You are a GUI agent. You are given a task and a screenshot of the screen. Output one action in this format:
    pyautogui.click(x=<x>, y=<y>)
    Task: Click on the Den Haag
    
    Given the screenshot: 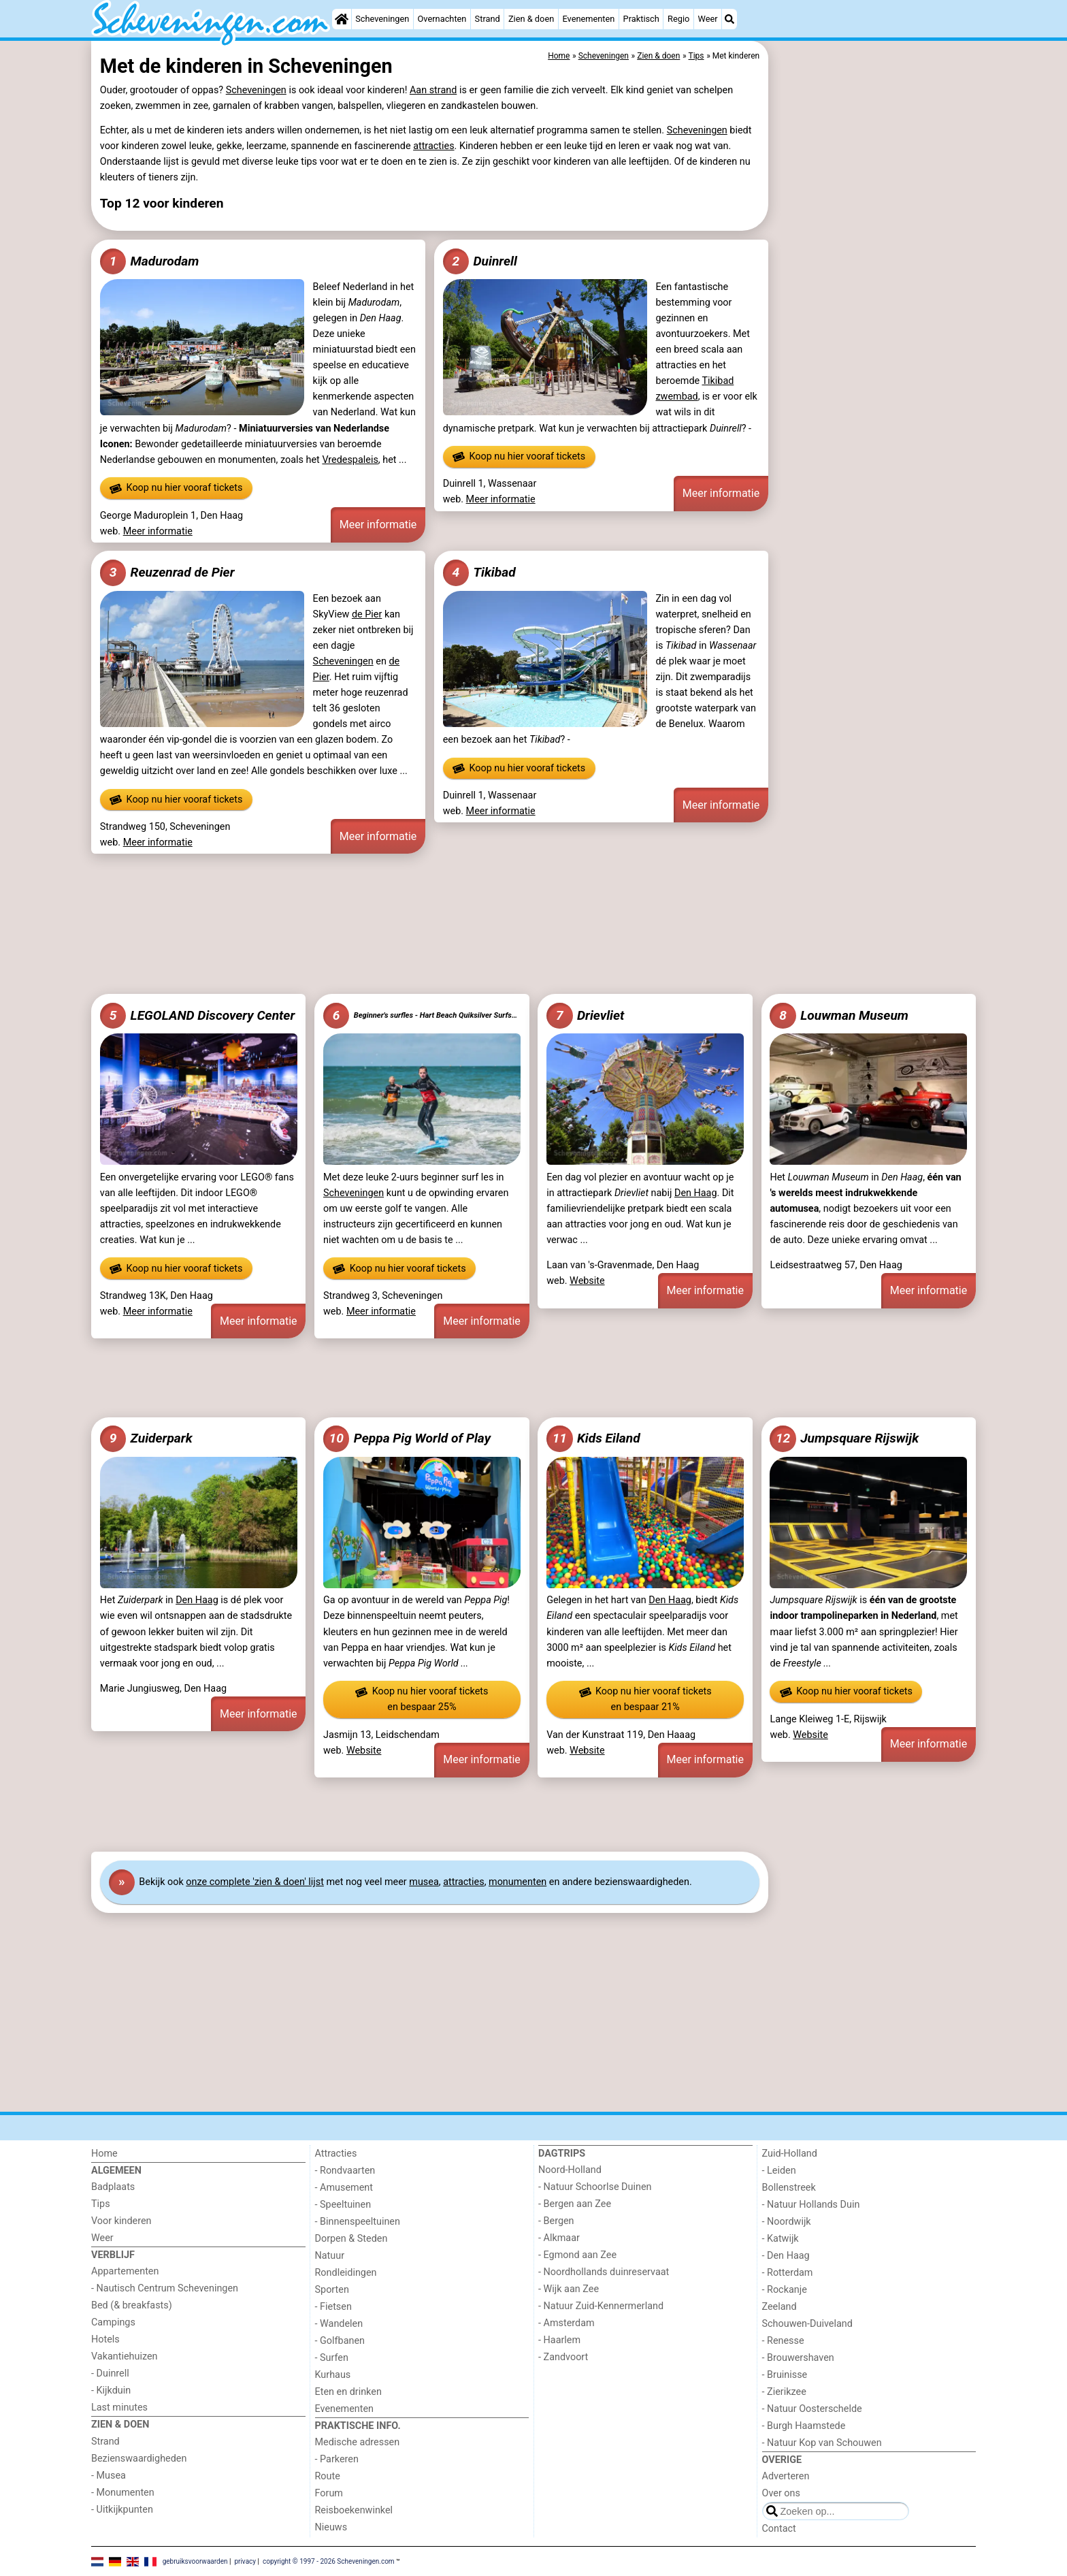 What is the action you would take?
    pyautogui.click(x=695, y=1193)
    